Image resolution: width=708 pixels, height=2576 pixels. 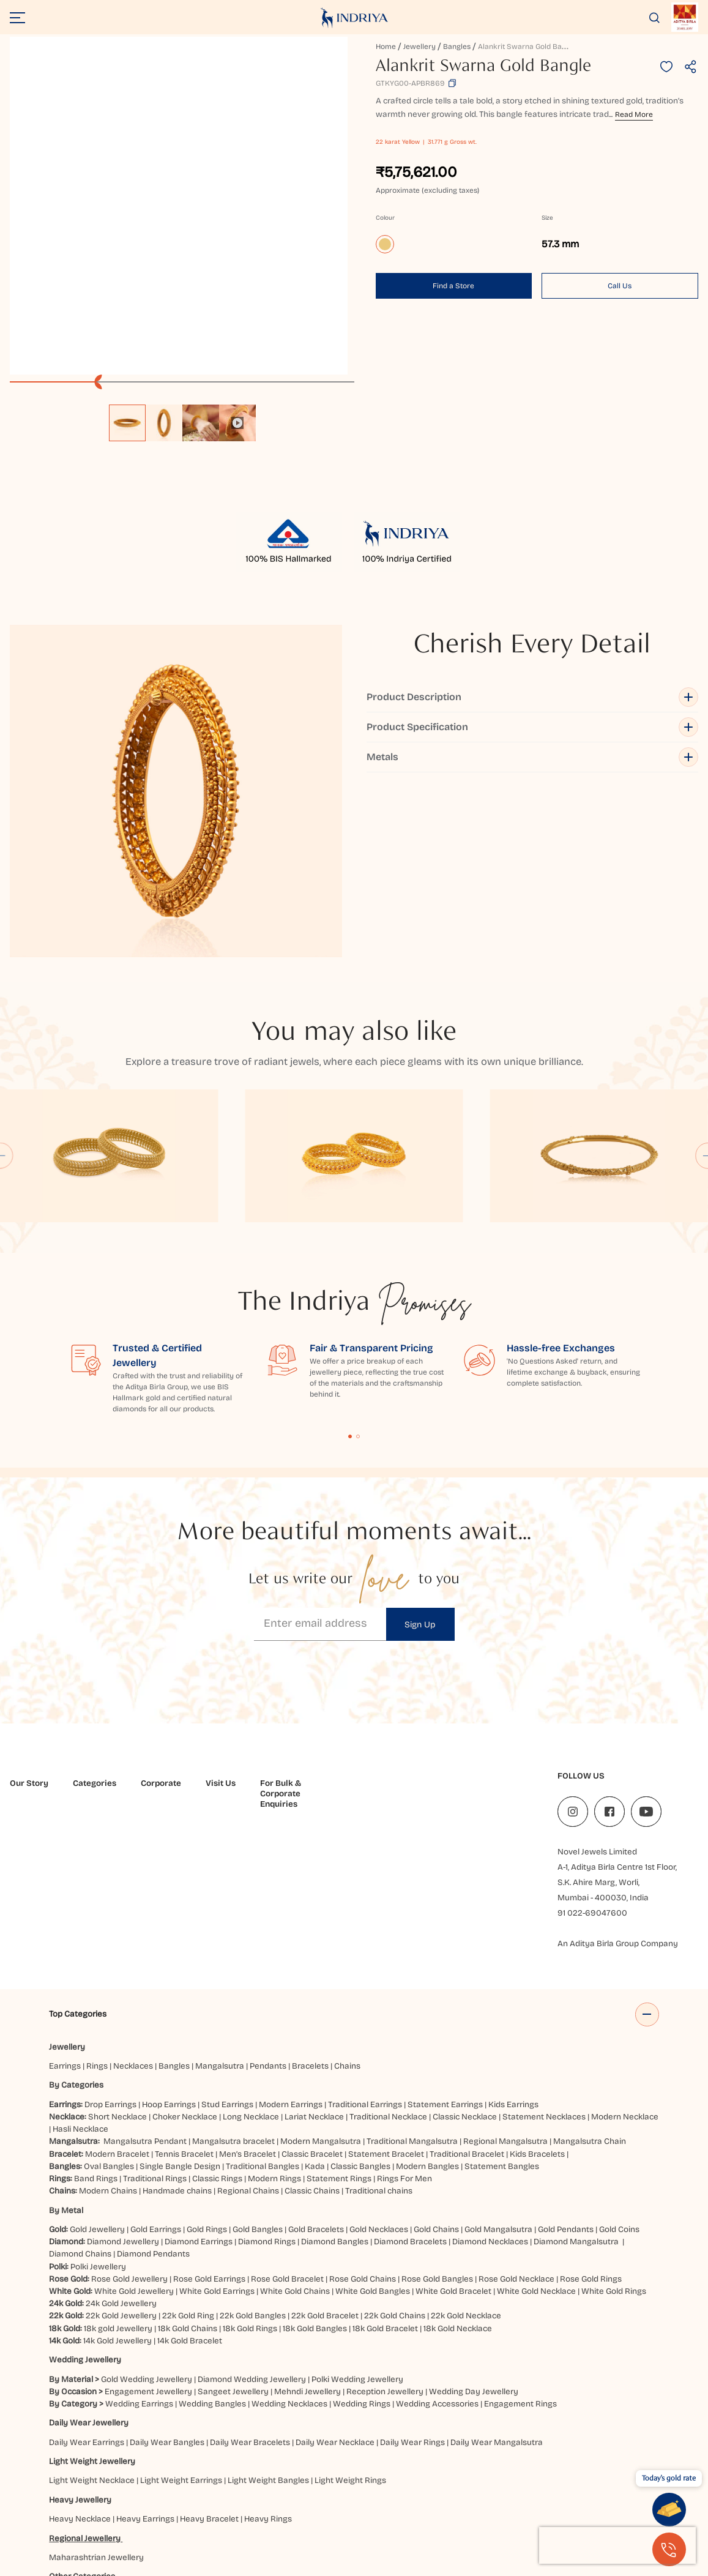 I want to click on Modern Earrings, so click(x=290, y=1944).